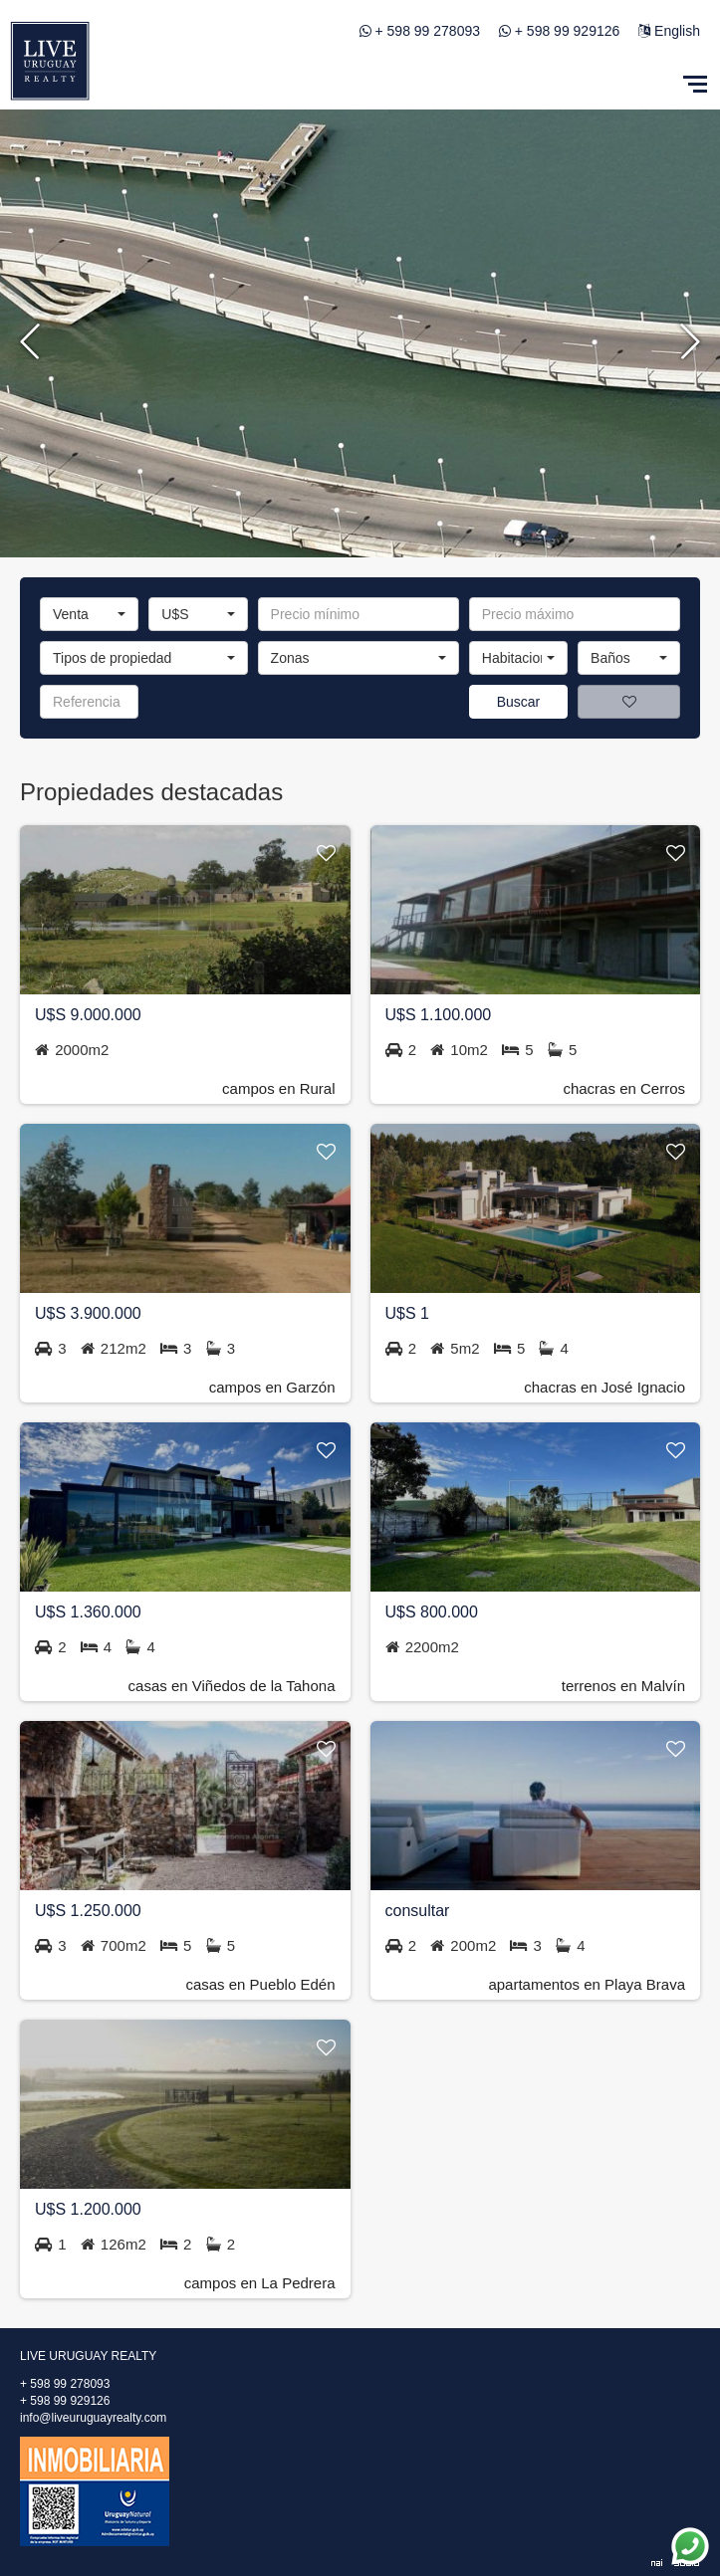 The width and height of the screenshot is (720, 2576). Describe the element at coordinates (30, 338) in the screenshot. I see `Previous` at that location.